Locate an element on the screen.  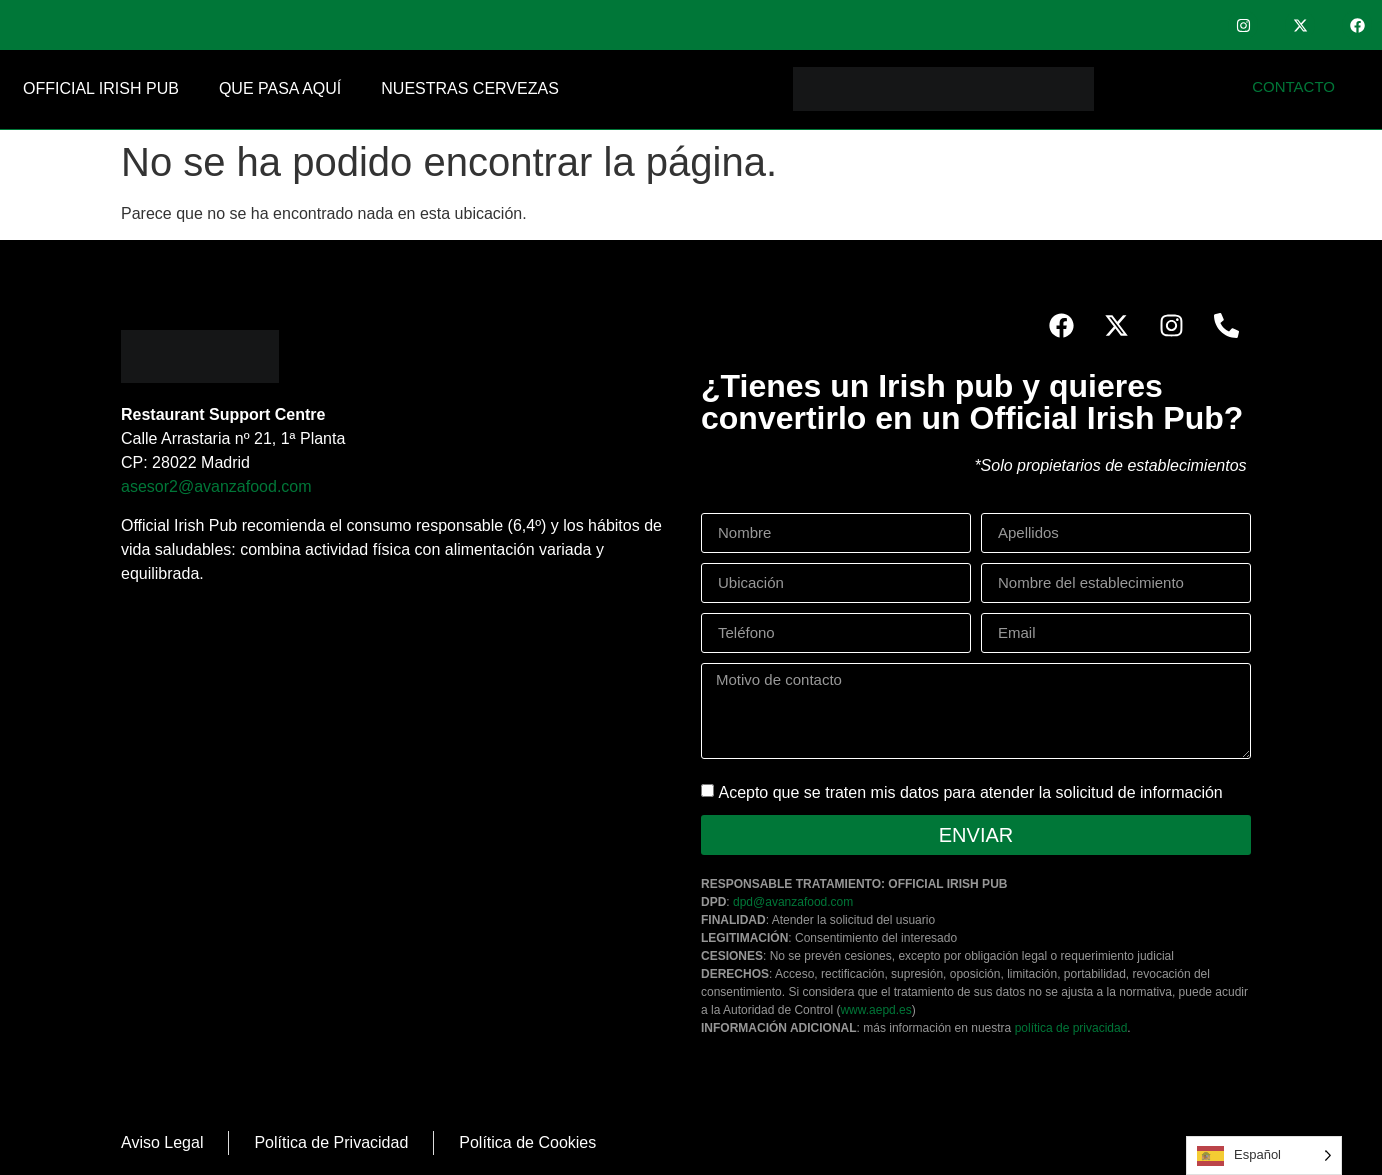
asesor2@avanzafood.com is located at coordinates (216, 486).